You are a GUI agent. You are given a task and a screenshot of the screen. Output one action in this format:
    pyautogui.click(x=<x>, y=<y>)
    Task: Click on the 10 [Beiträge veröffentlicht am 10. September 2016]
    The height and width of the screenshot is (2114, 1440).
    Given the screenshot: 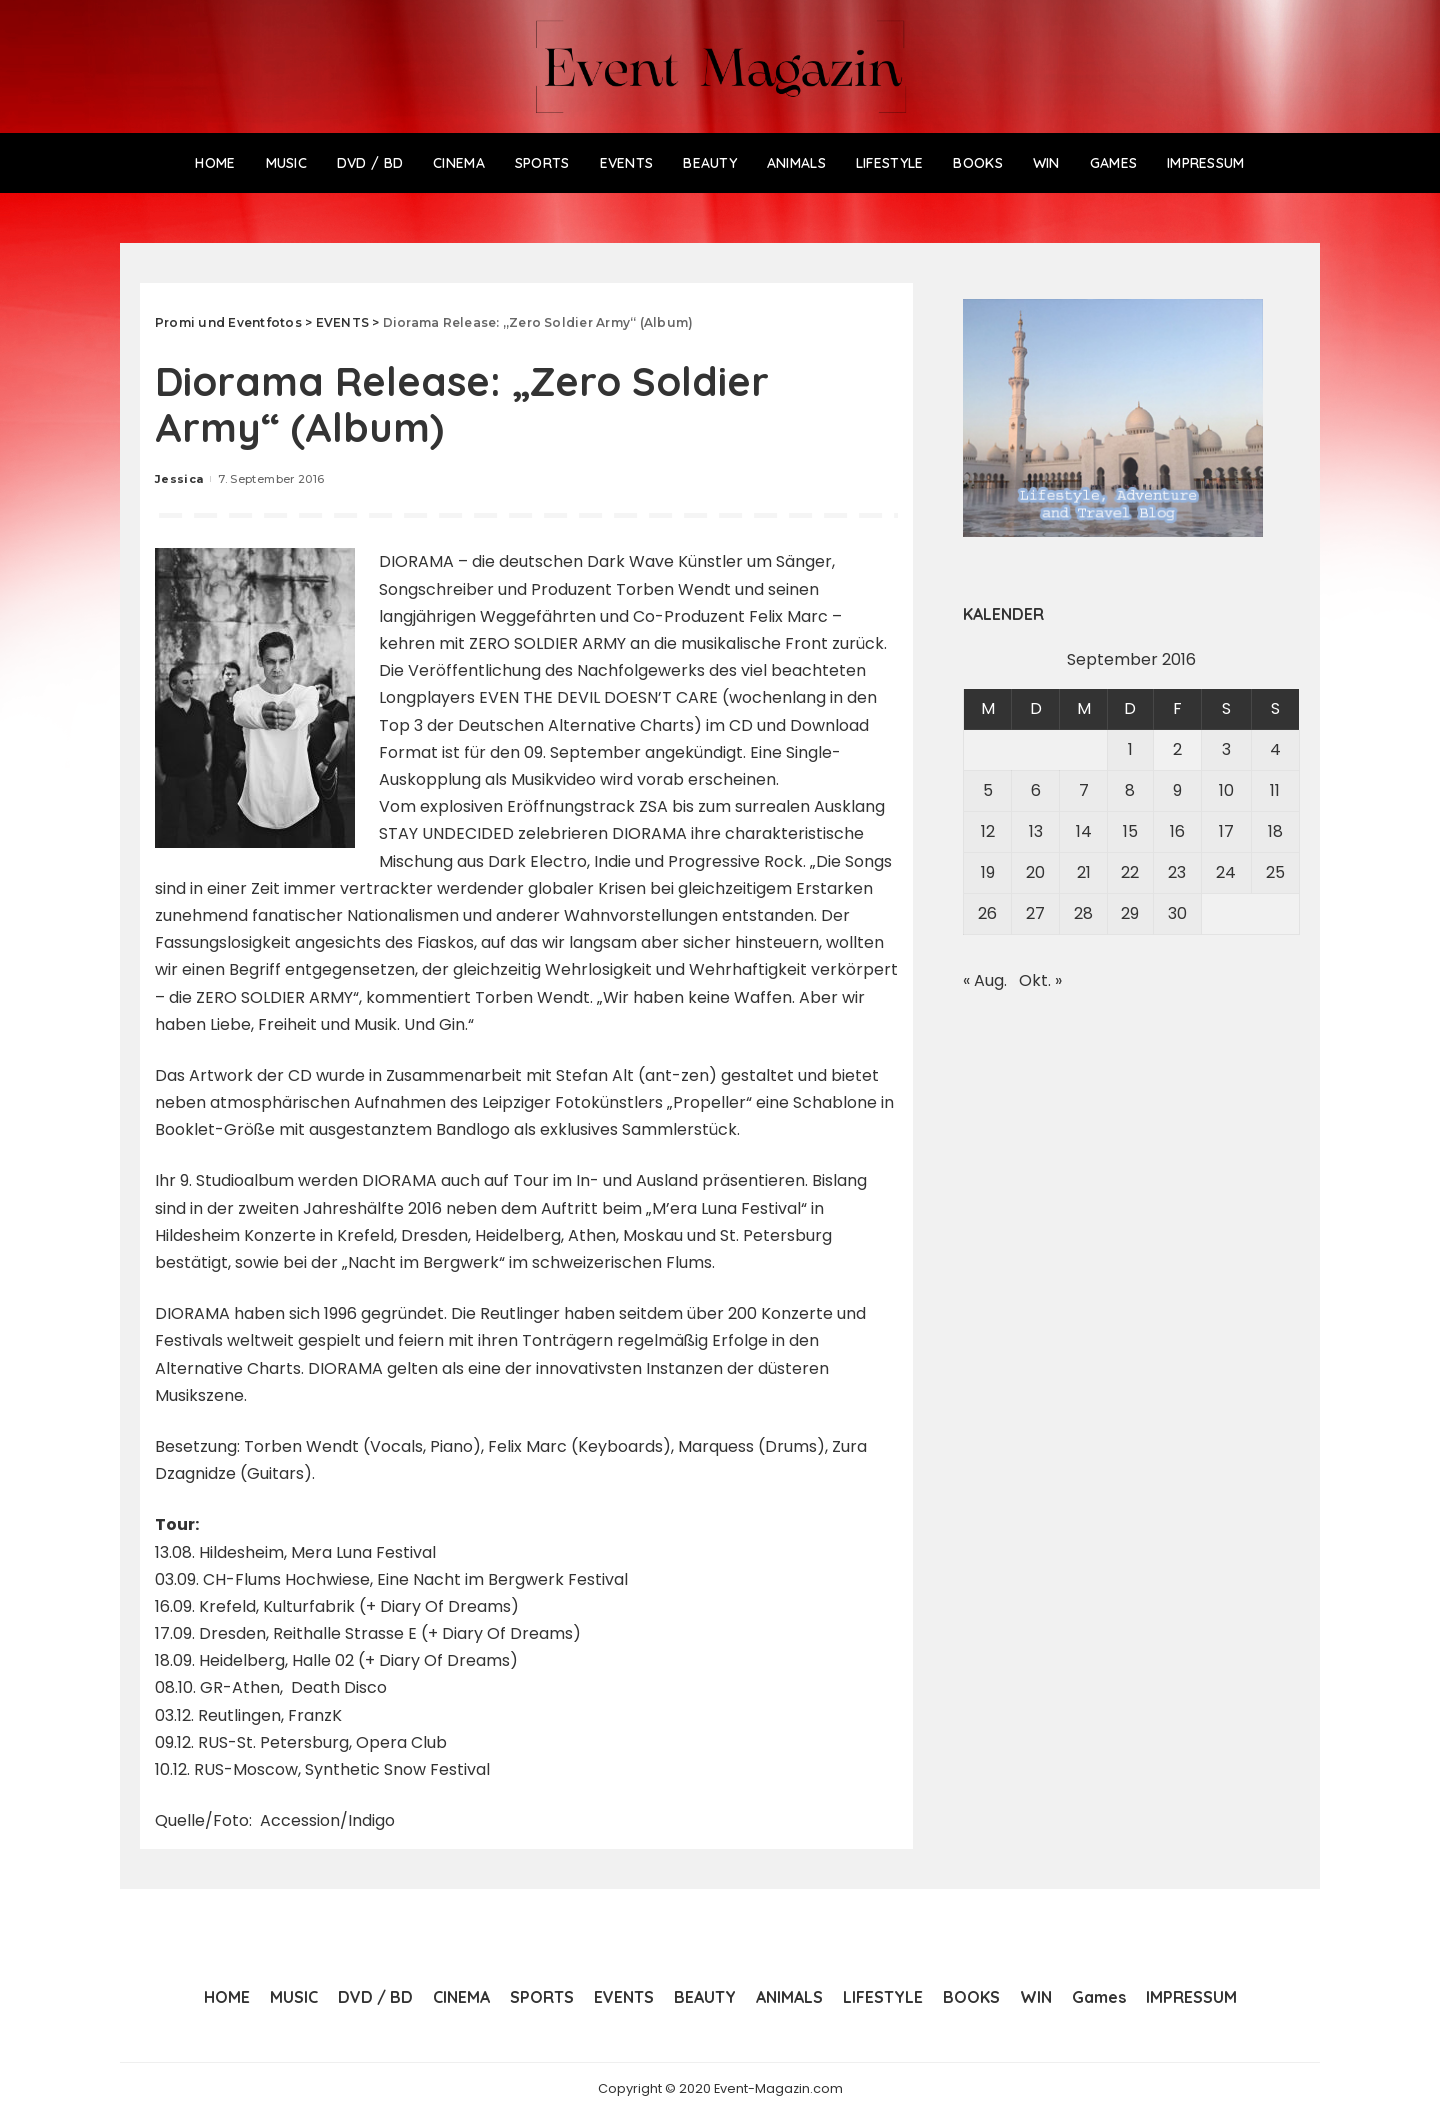 What is the action you would take?
    pyautogui.click(x=1226, y=790)
    